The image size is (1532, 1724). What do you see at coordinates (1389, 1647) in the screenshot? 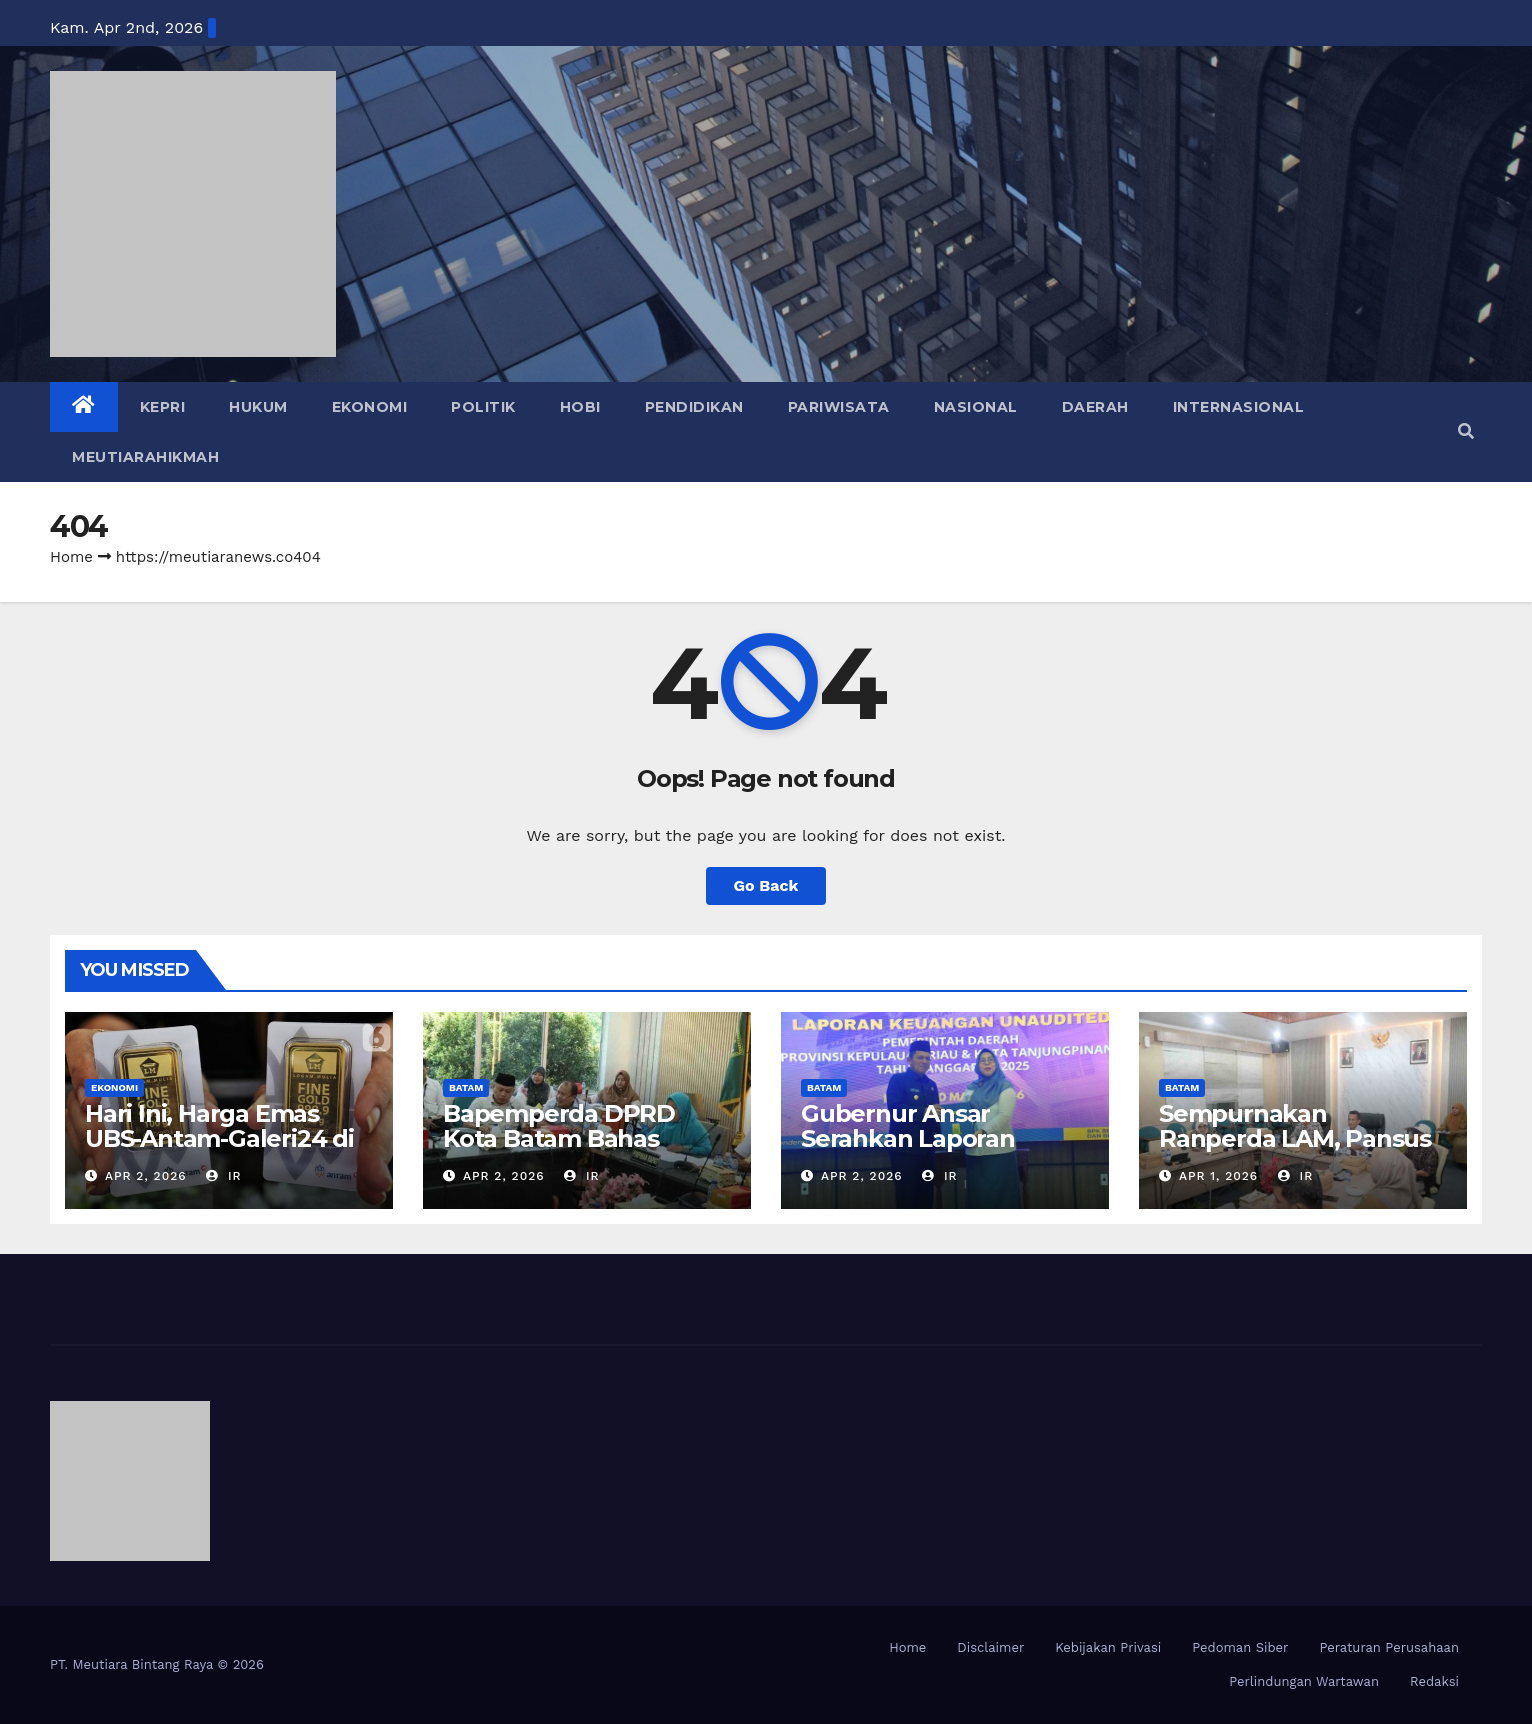
I see `Peraturan Perusahaan` at bounding box center [1389, 1647].